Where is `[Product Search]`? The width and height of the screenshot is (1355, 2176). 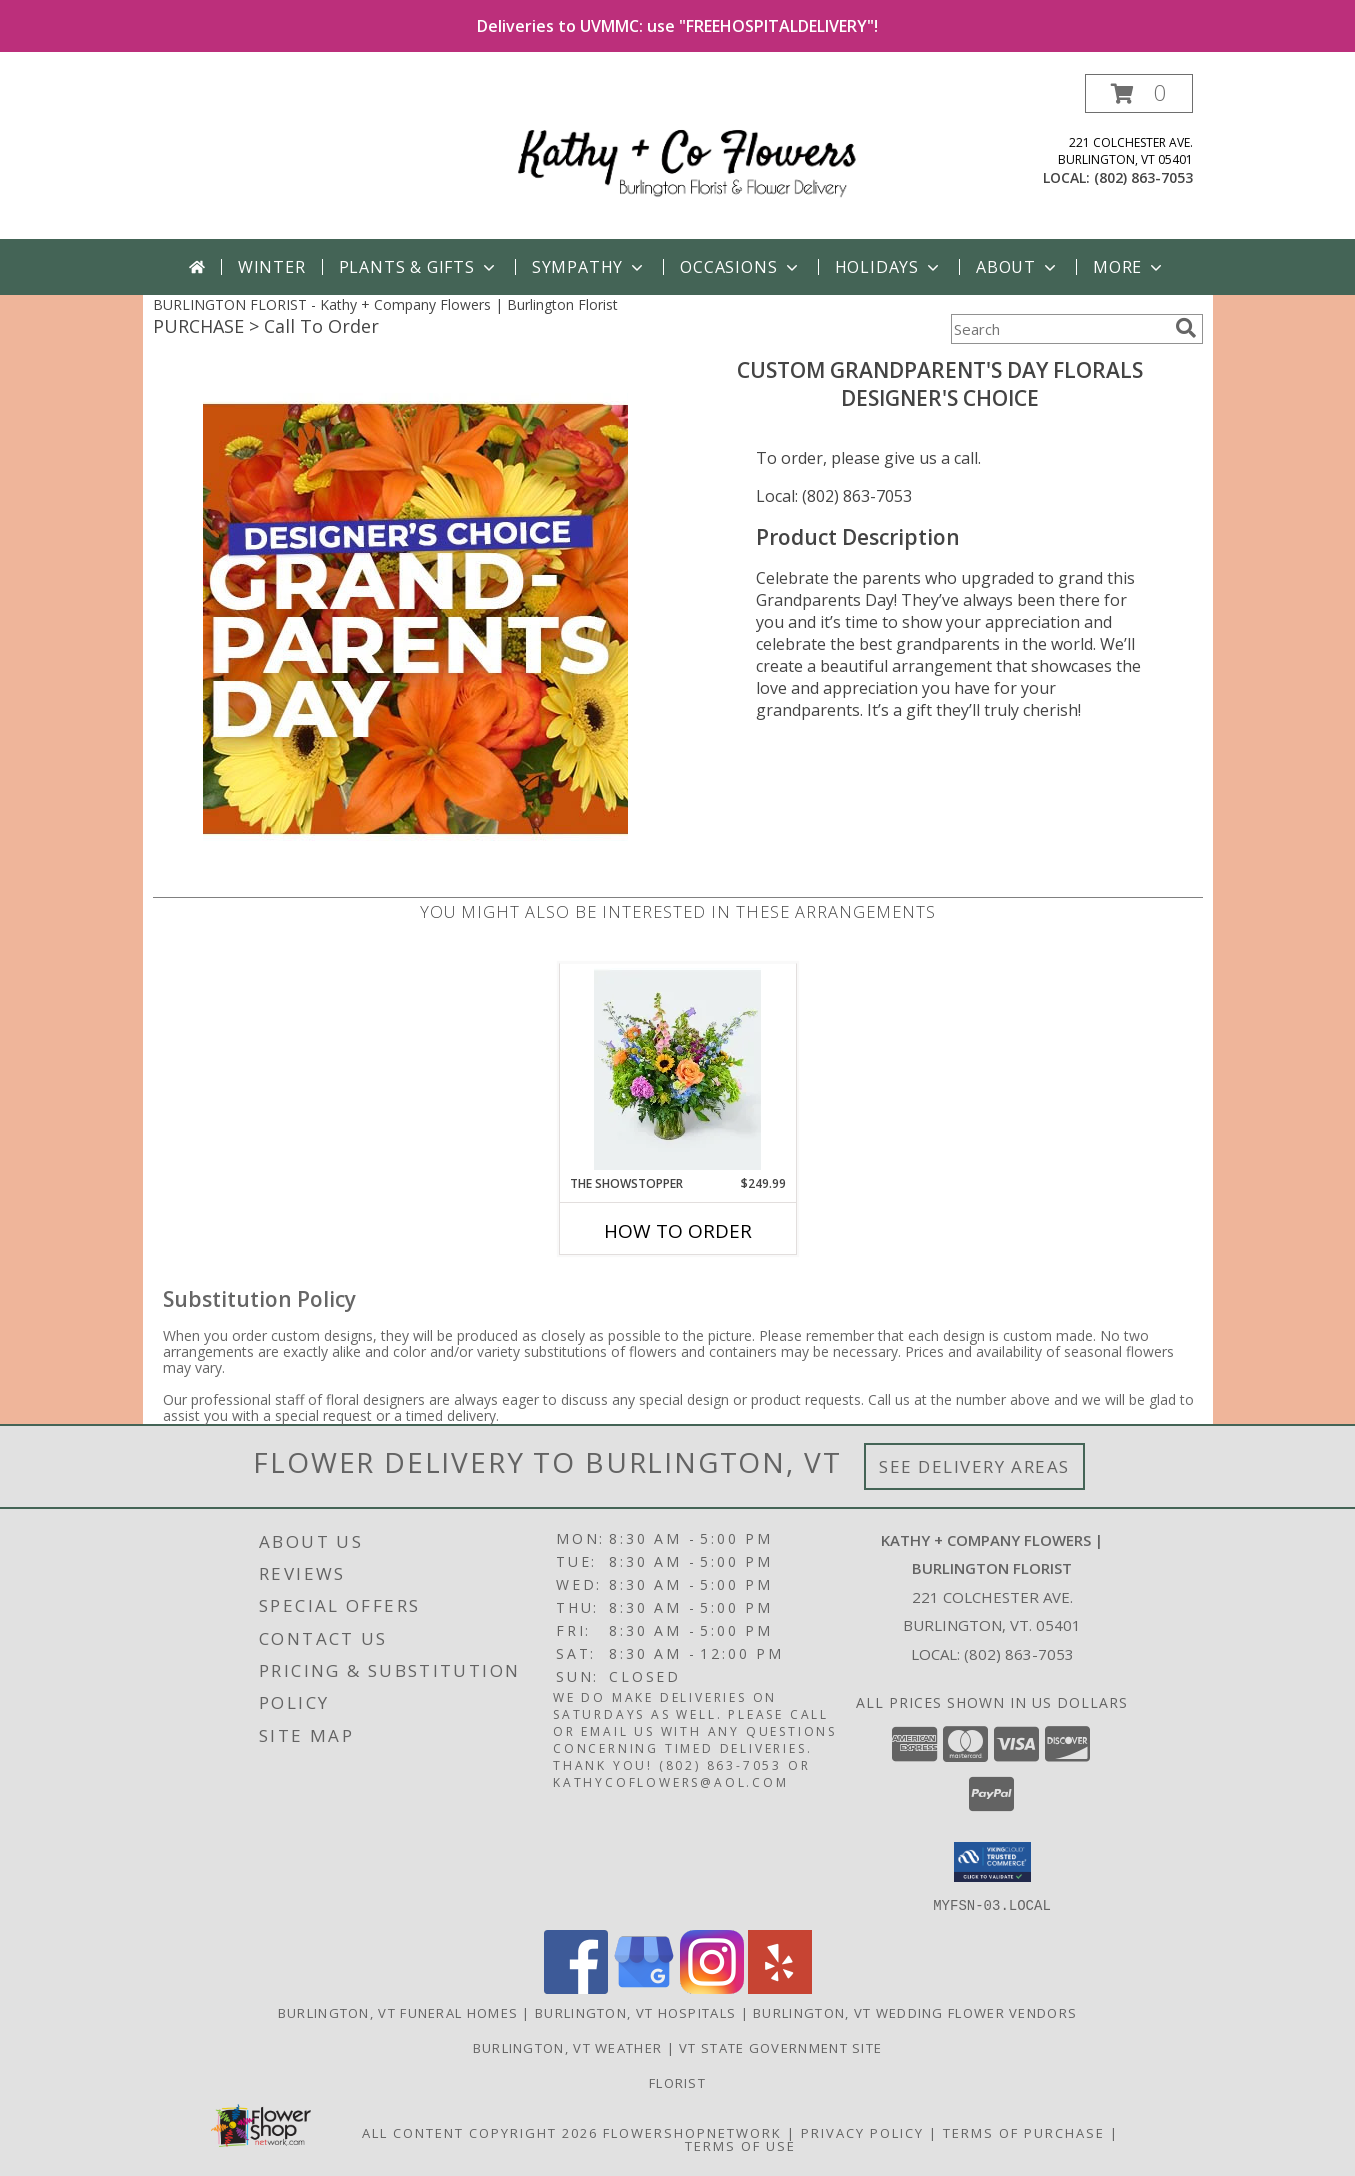 [Product Search] is located at coordinates (1059, 329).